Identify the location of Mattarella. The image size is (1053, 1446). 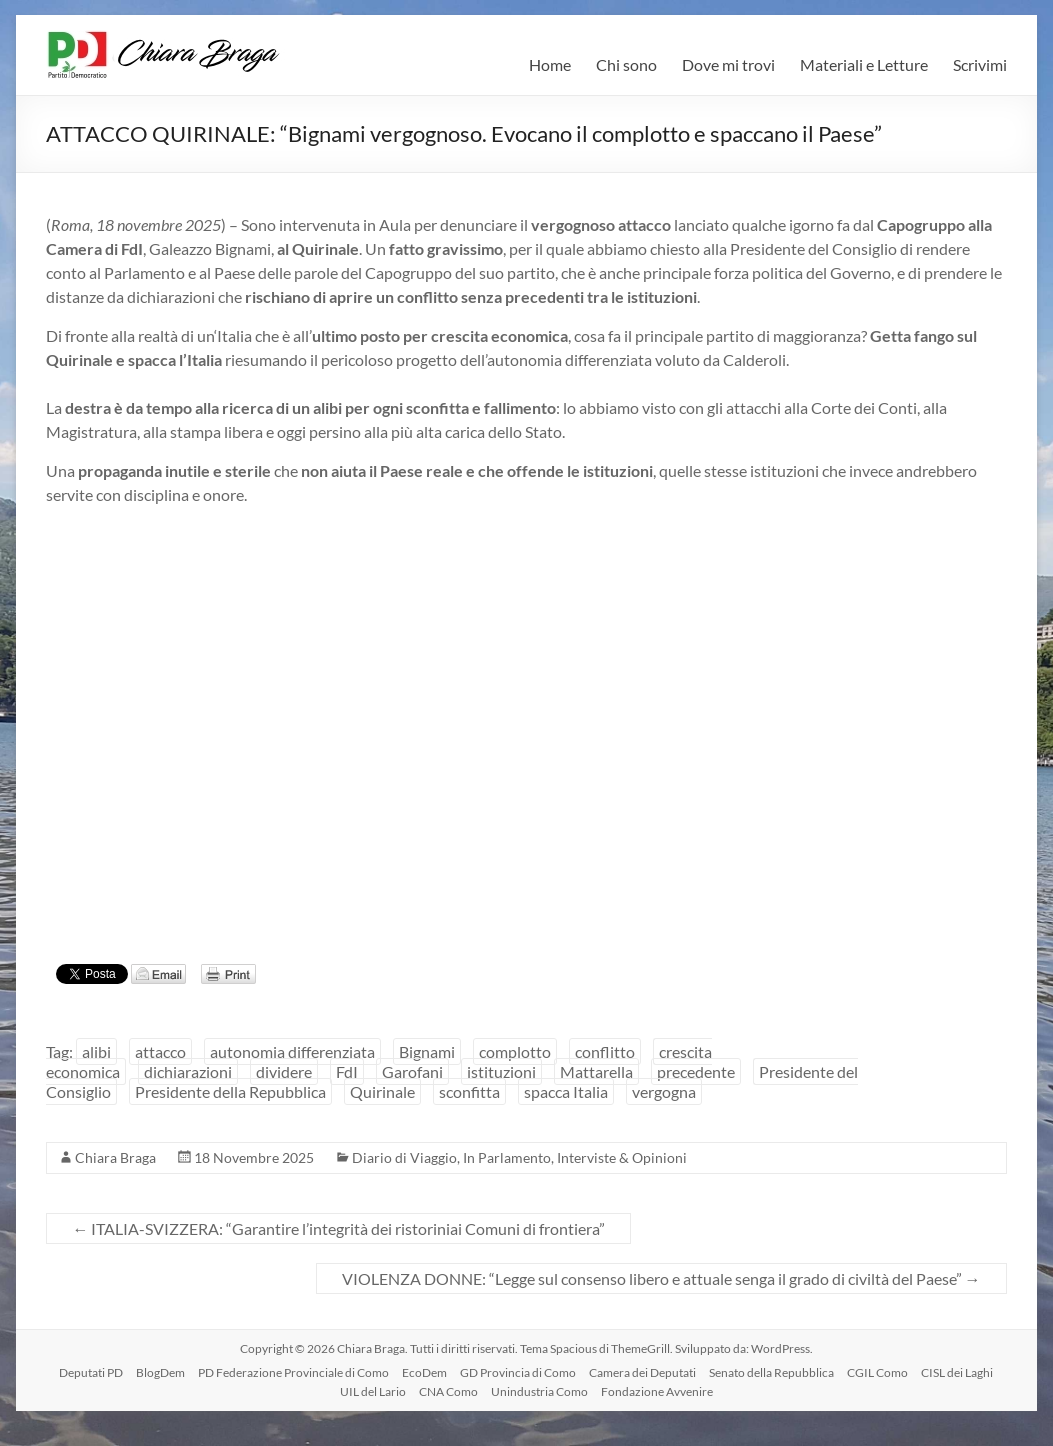
(596, 1071).